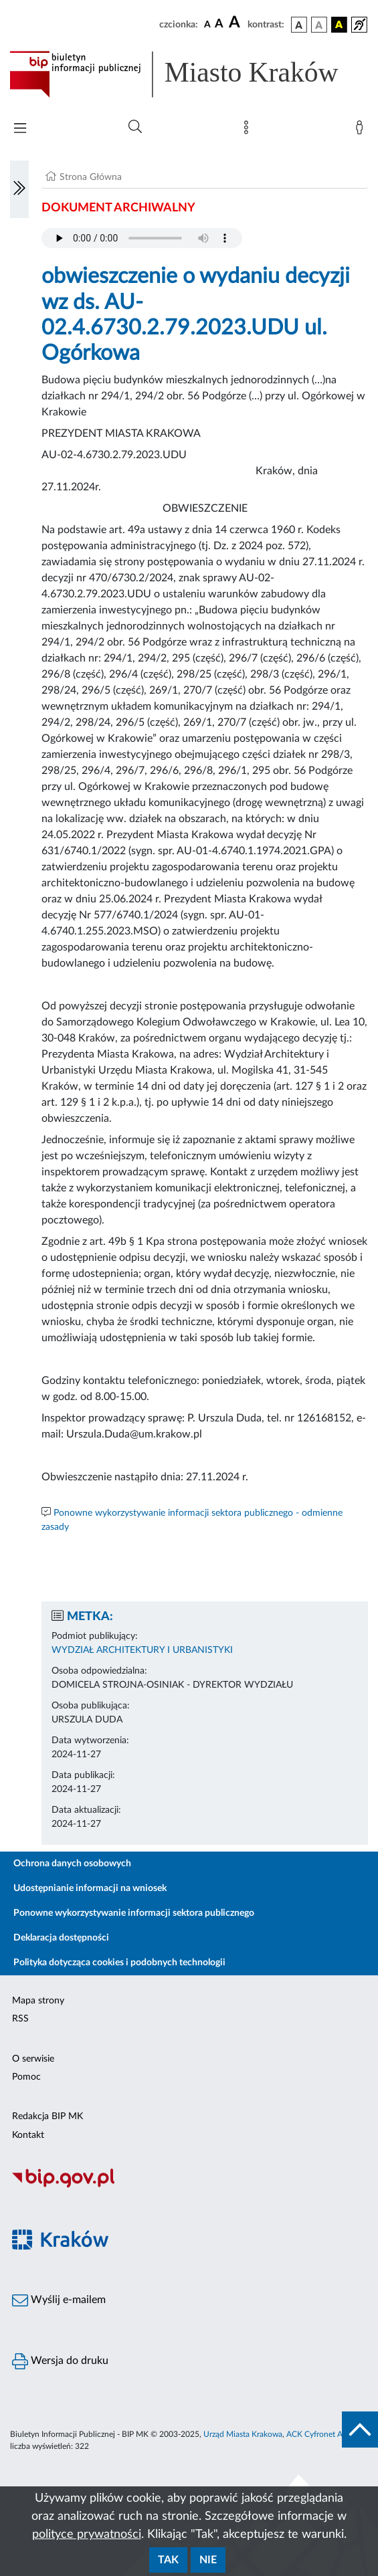  What do you see at coordinates (20, 2018) in the screenshot?
I see `RSS` at bounding box center [20, 2018].